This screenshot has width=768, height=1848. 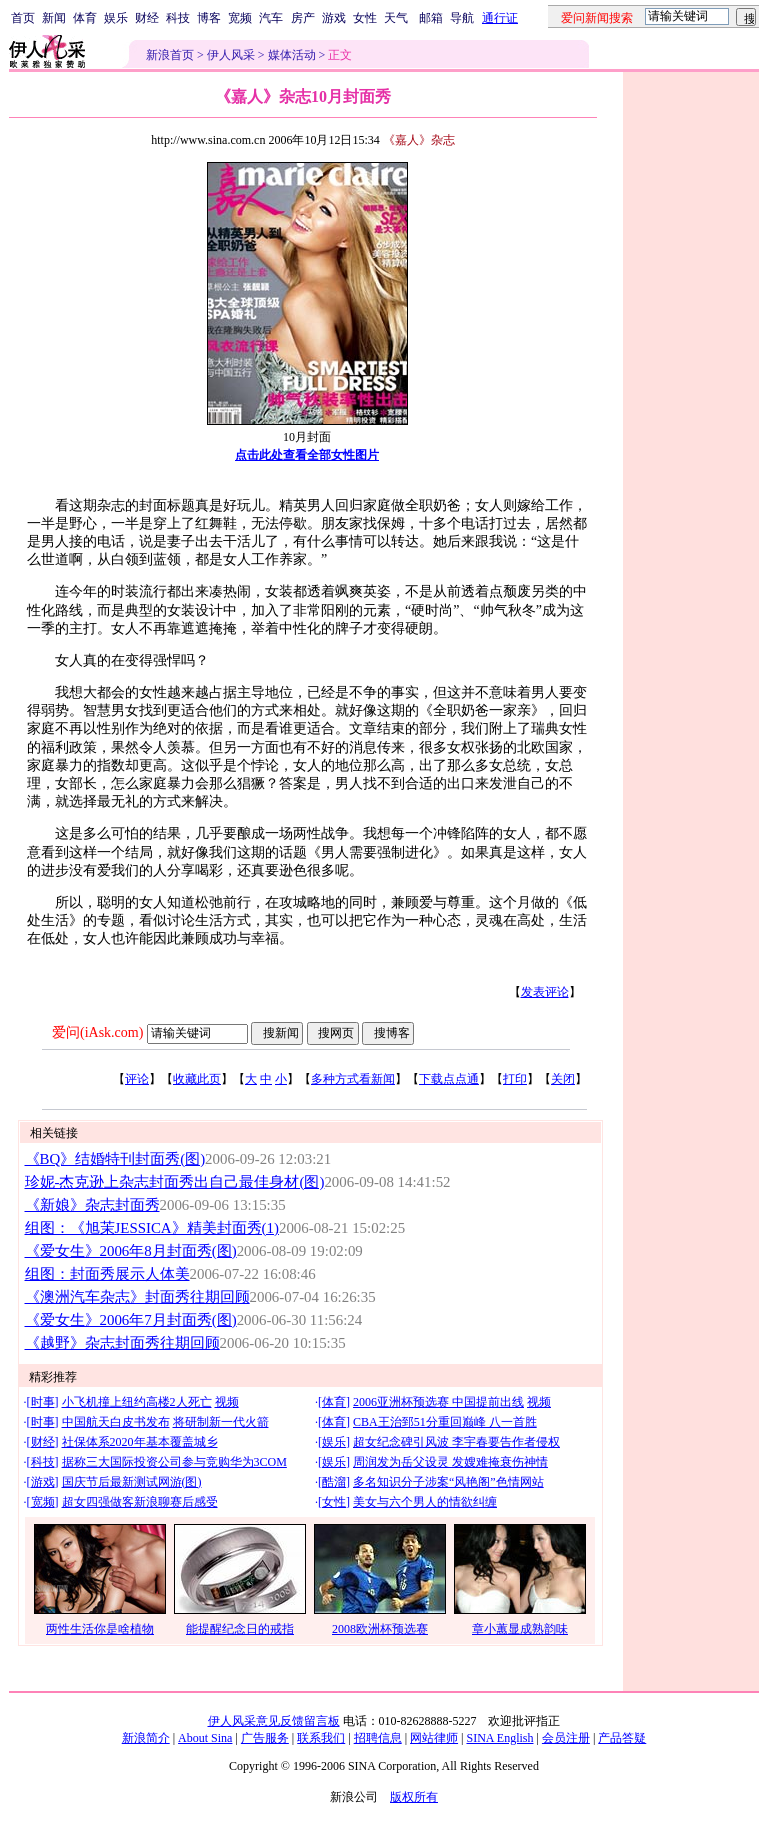 I want to click on 《越野》杂志封面秀往期回顾, so click(x=122, y=1343).